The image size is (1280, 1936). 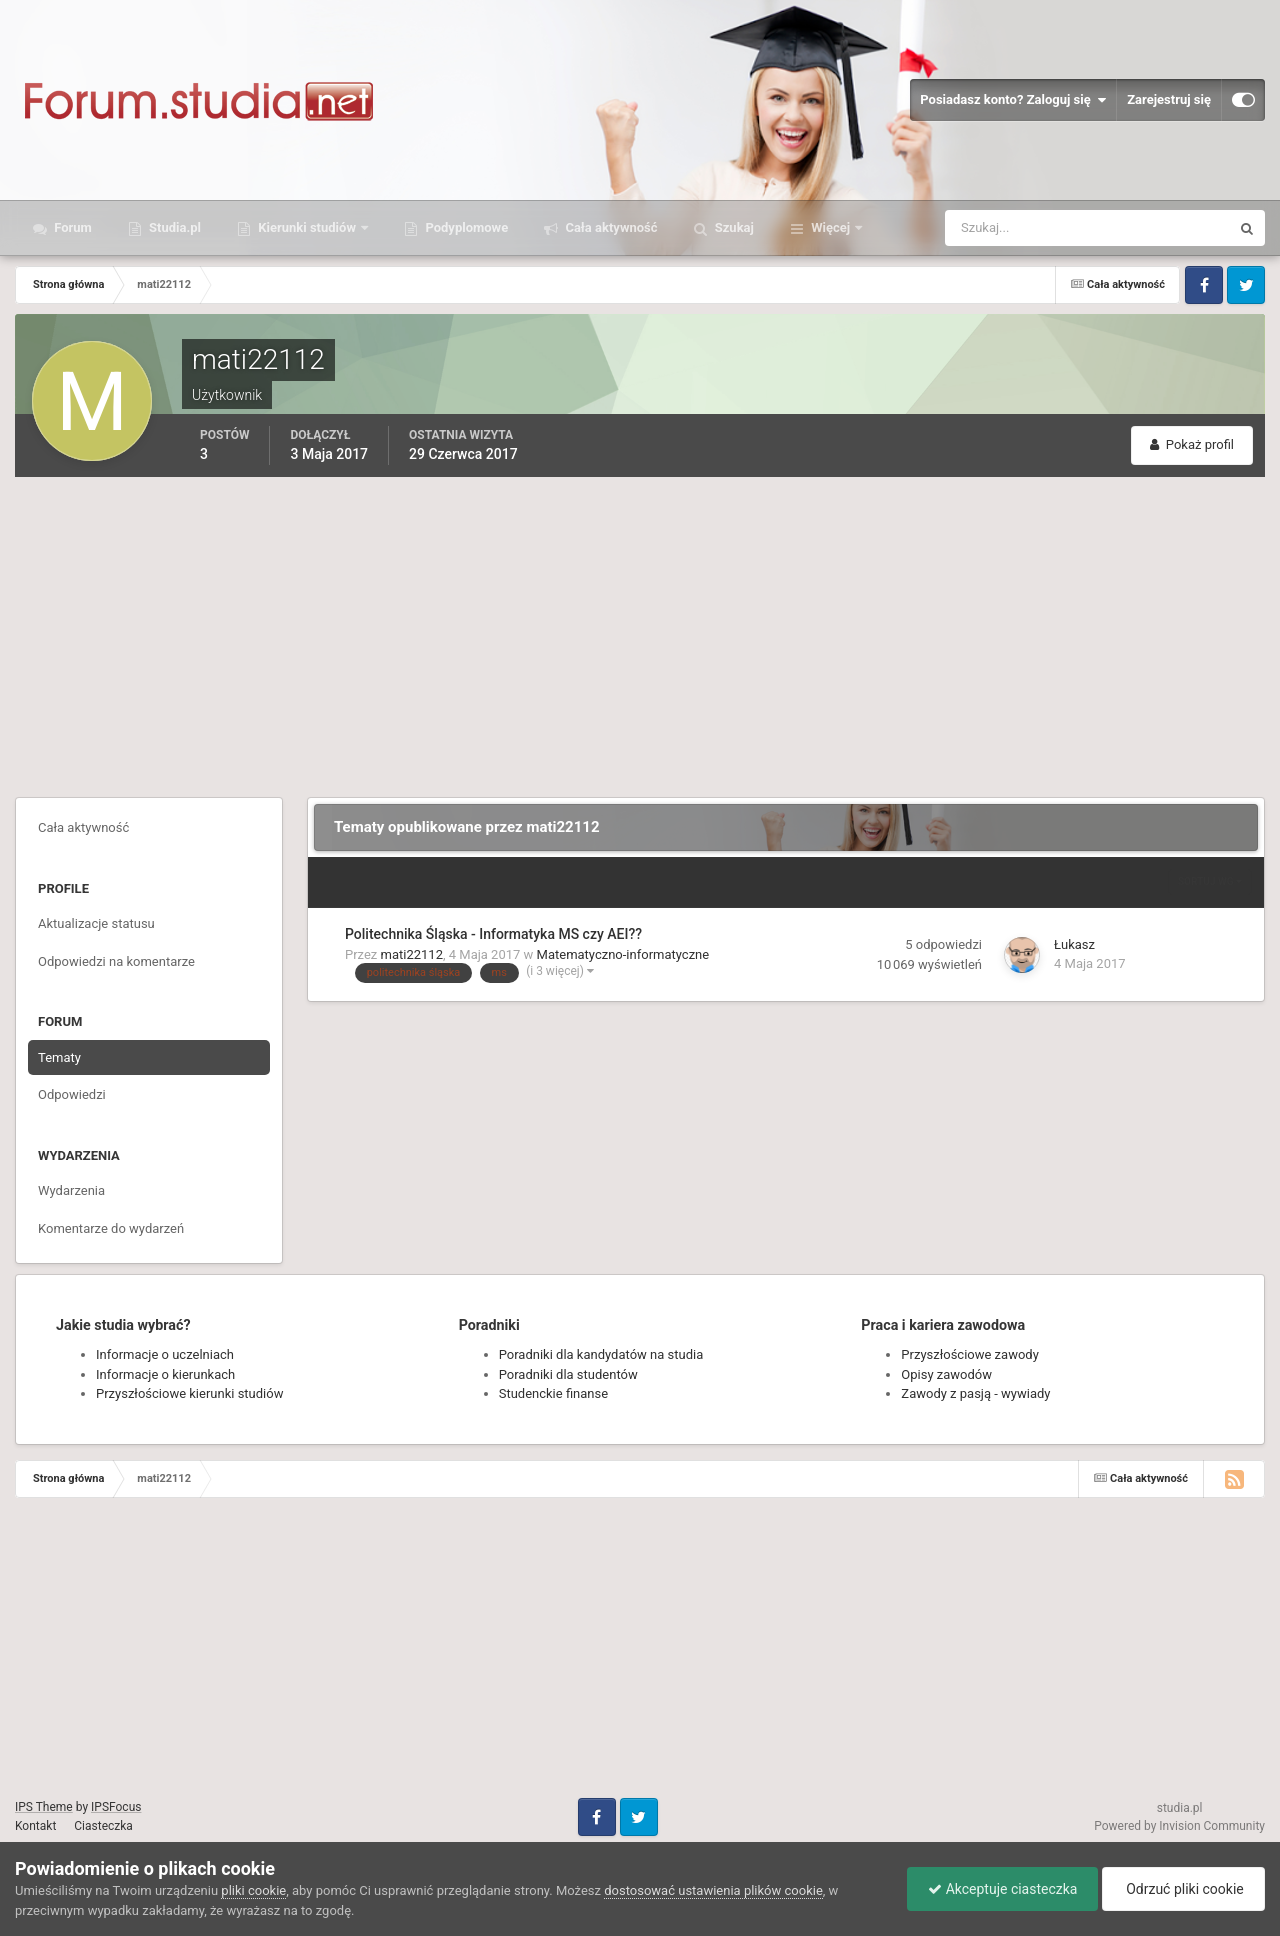 I want to click on mati22112, so click(x=412, y=954).